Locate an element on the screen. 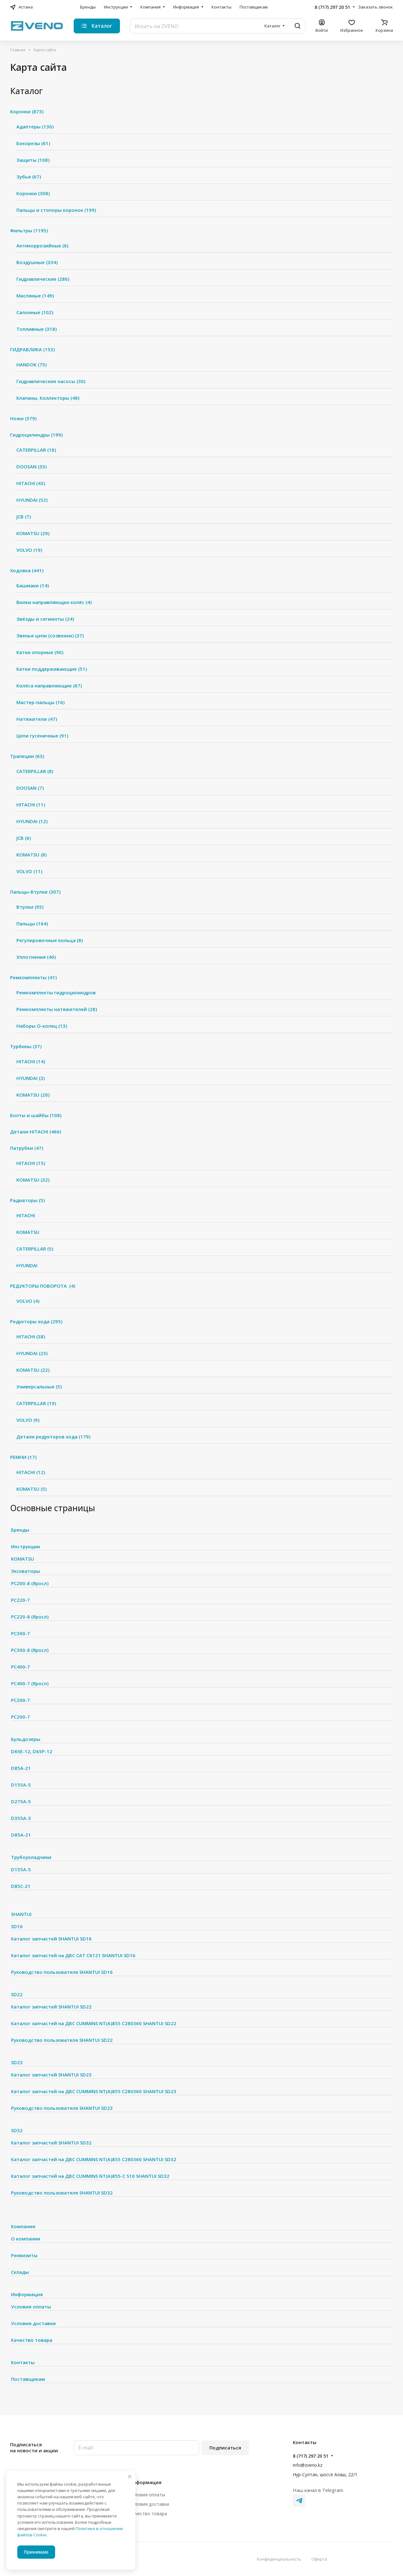 The height and width of the screenshot is (2576, 403). KOMATSU (32) is located at coordinates (32, 1180).